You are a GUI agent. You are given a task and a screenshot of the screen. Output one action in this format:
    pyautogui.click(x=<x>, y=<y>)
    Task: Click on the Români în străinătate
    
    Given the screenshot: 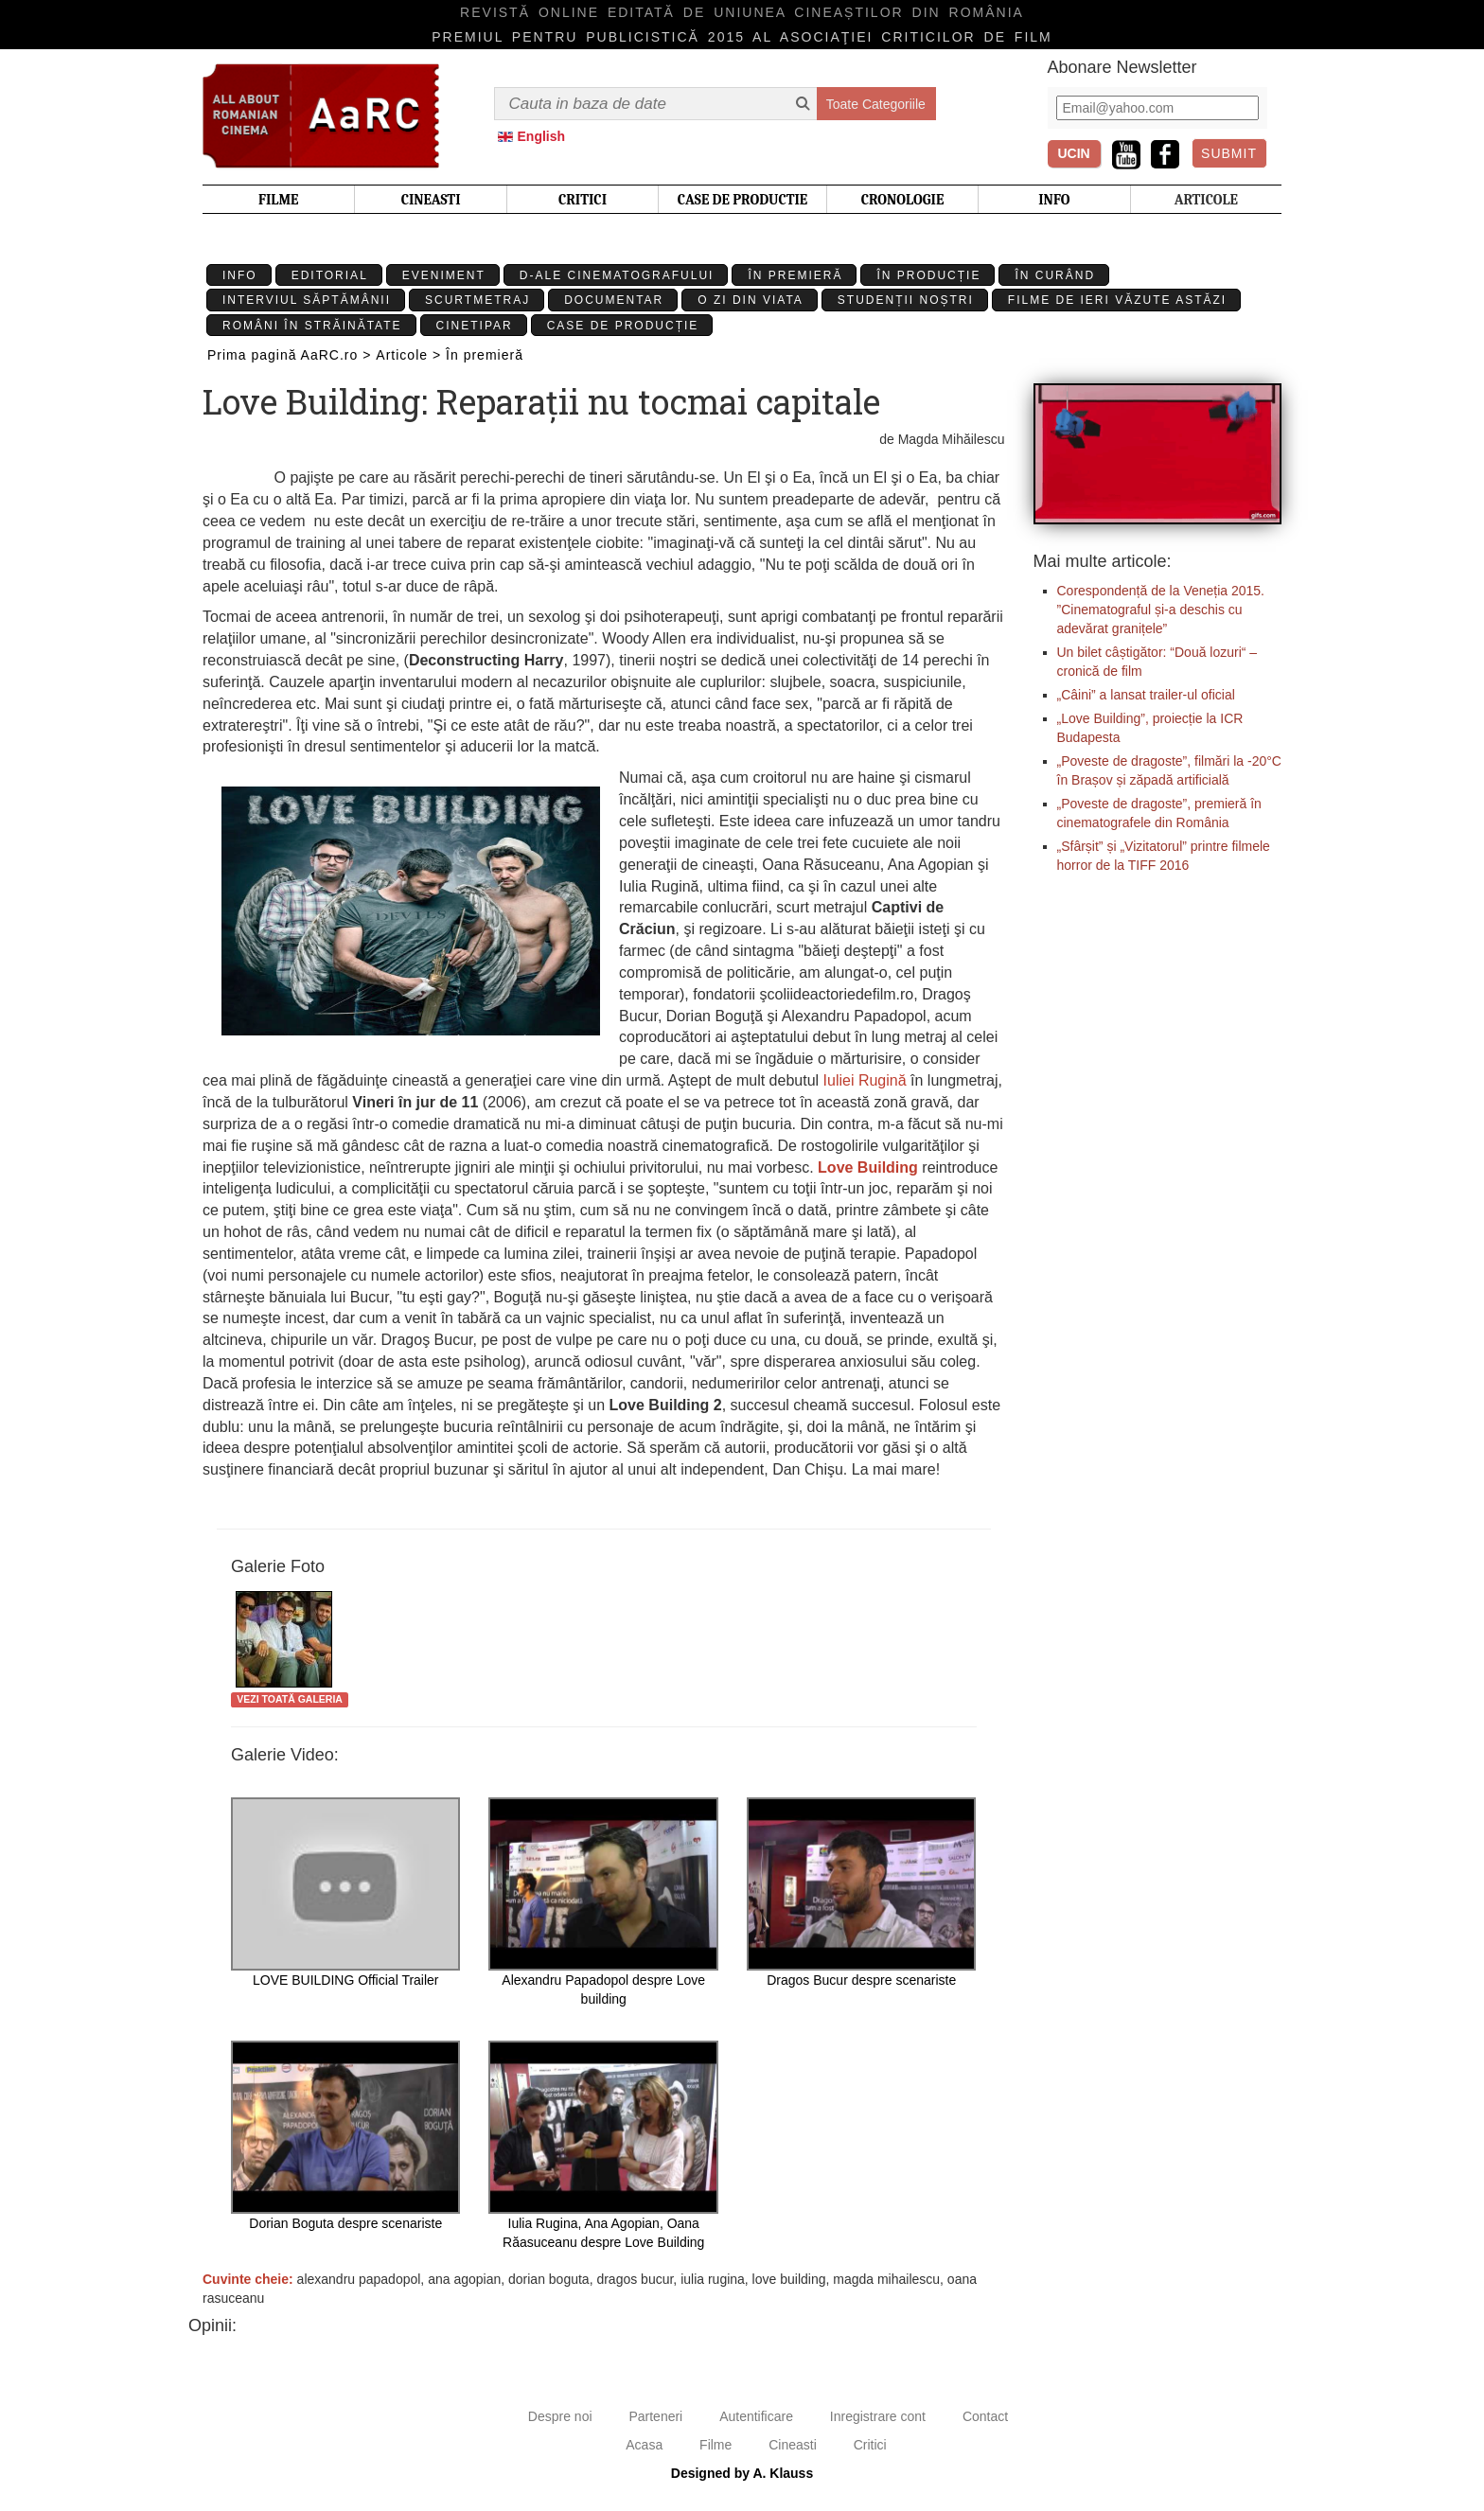 What is the action you would take?
    pyautogui.click(x=312, y=325)
    